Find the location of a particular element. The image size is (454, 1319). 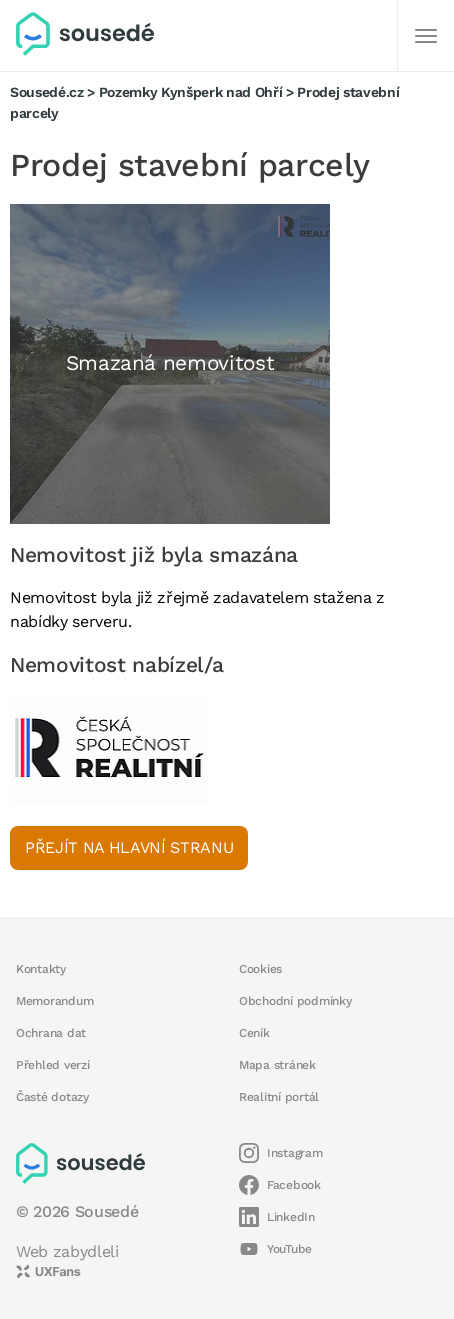

Kontakty [button] is located at coordinates (41, 969).